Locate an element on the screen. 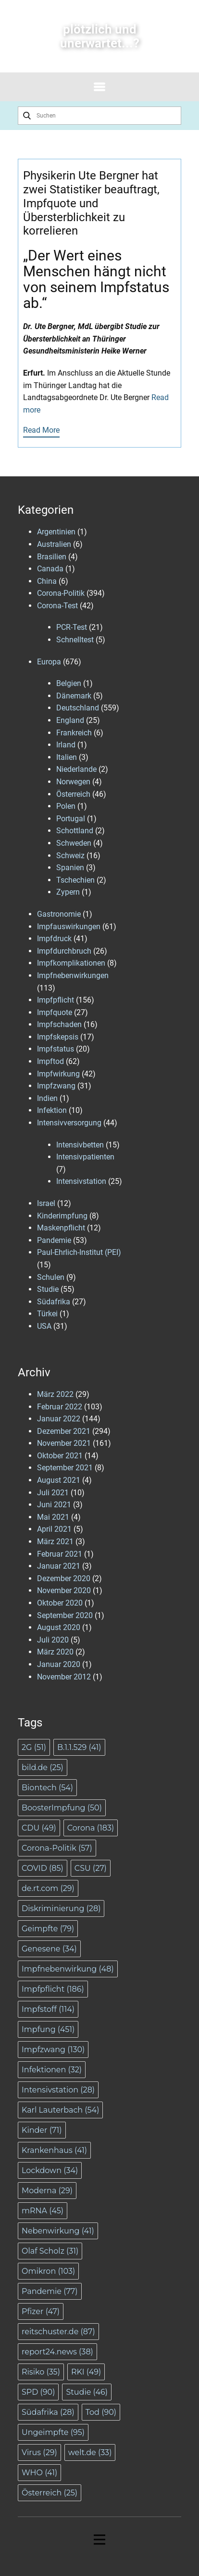 The image size is (199, 2576). 2G [2G (51 Einträge)] is located at coordinates (34, 1747).